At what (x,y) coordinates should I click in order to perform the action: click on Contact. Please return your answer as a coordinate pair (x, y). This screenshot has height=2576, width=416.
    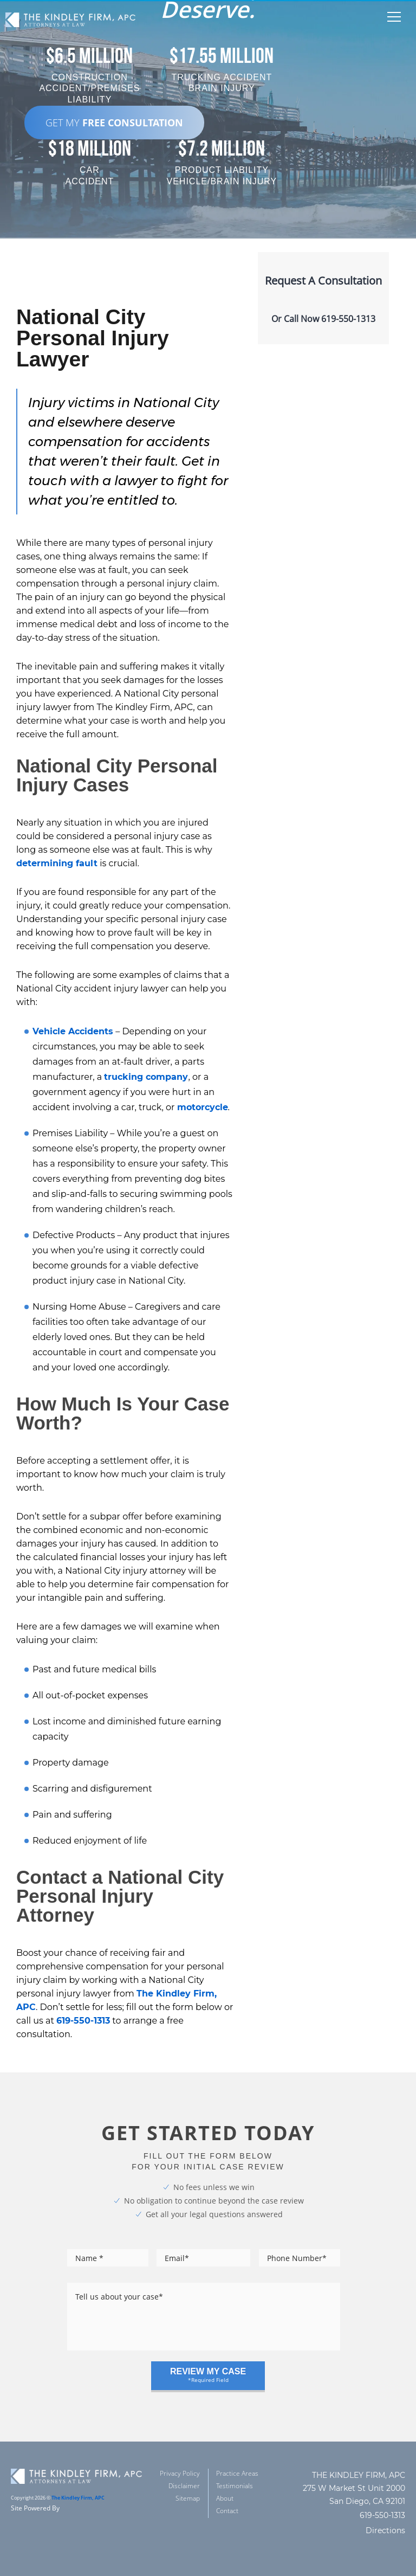
    Looking at the image, I should click on (227, 2510).